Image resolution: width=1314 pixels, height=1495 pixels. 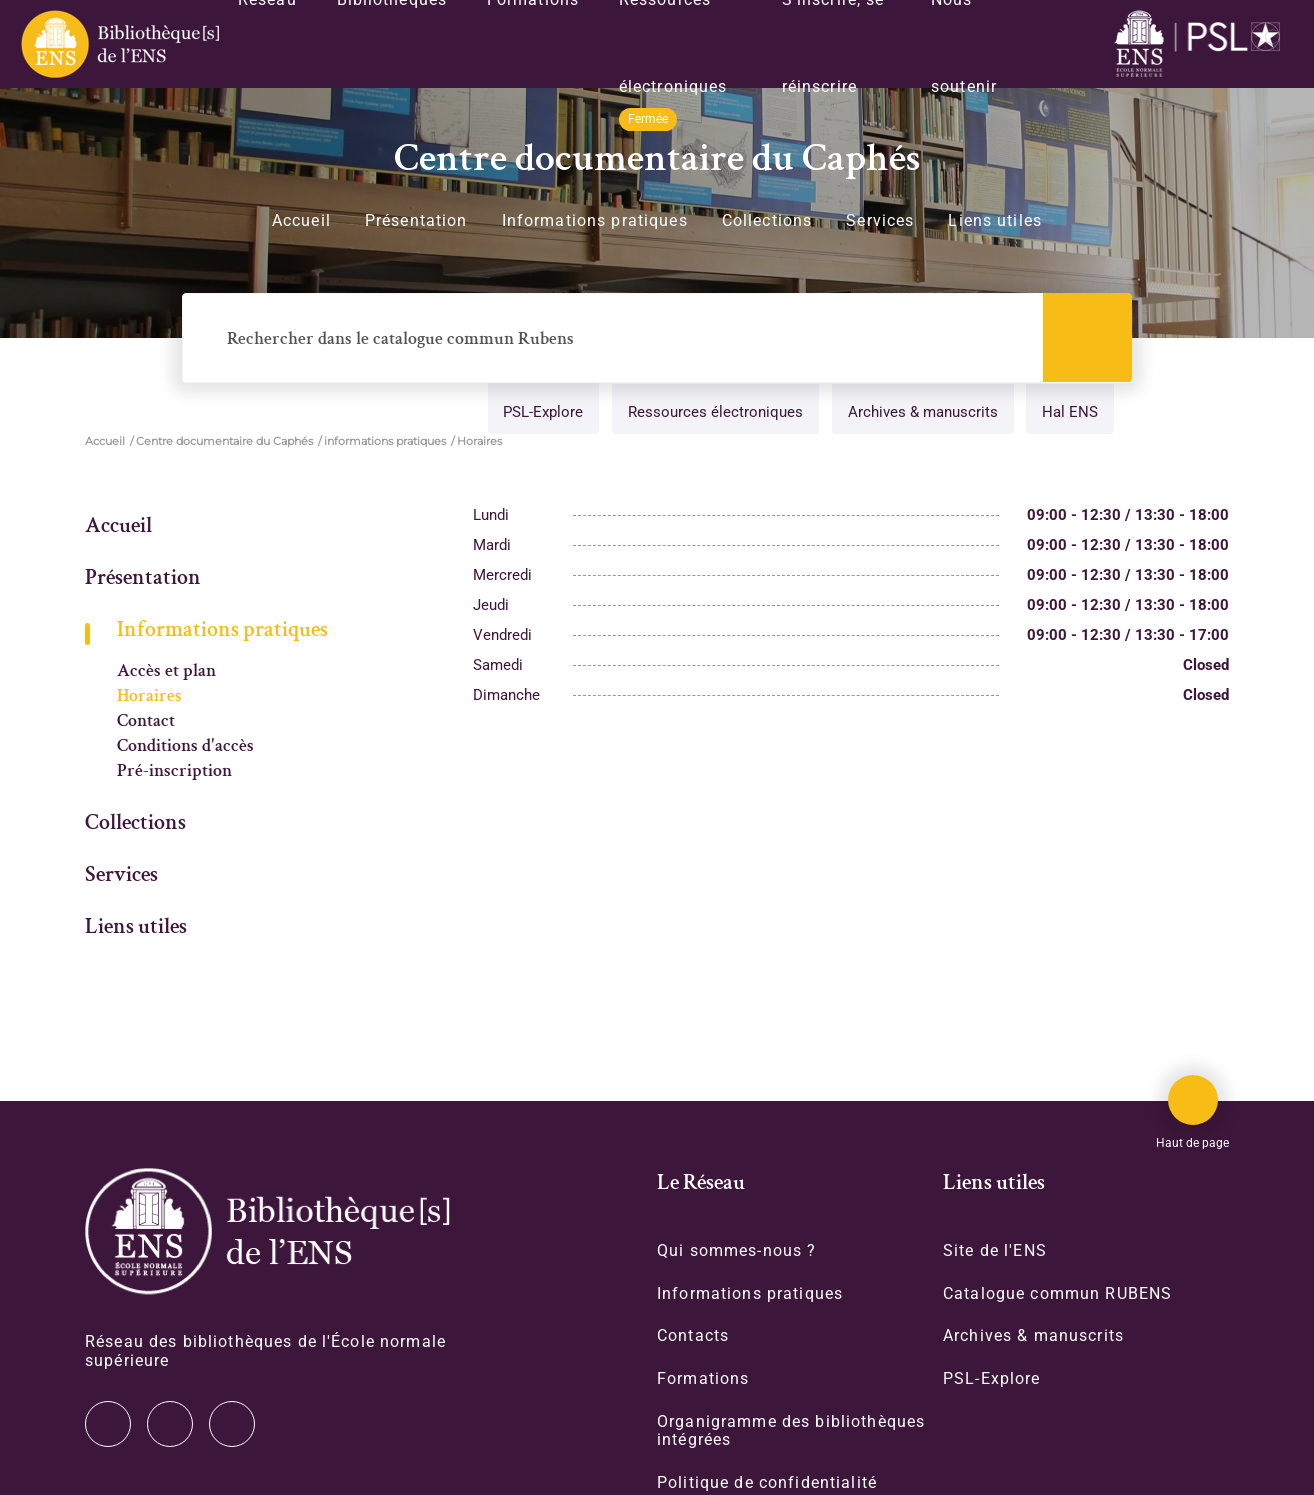 What do you see at coordinates (919, 414) in the screenshot?
I see `Archives & manuscrits` at bounding box center [919, 414].